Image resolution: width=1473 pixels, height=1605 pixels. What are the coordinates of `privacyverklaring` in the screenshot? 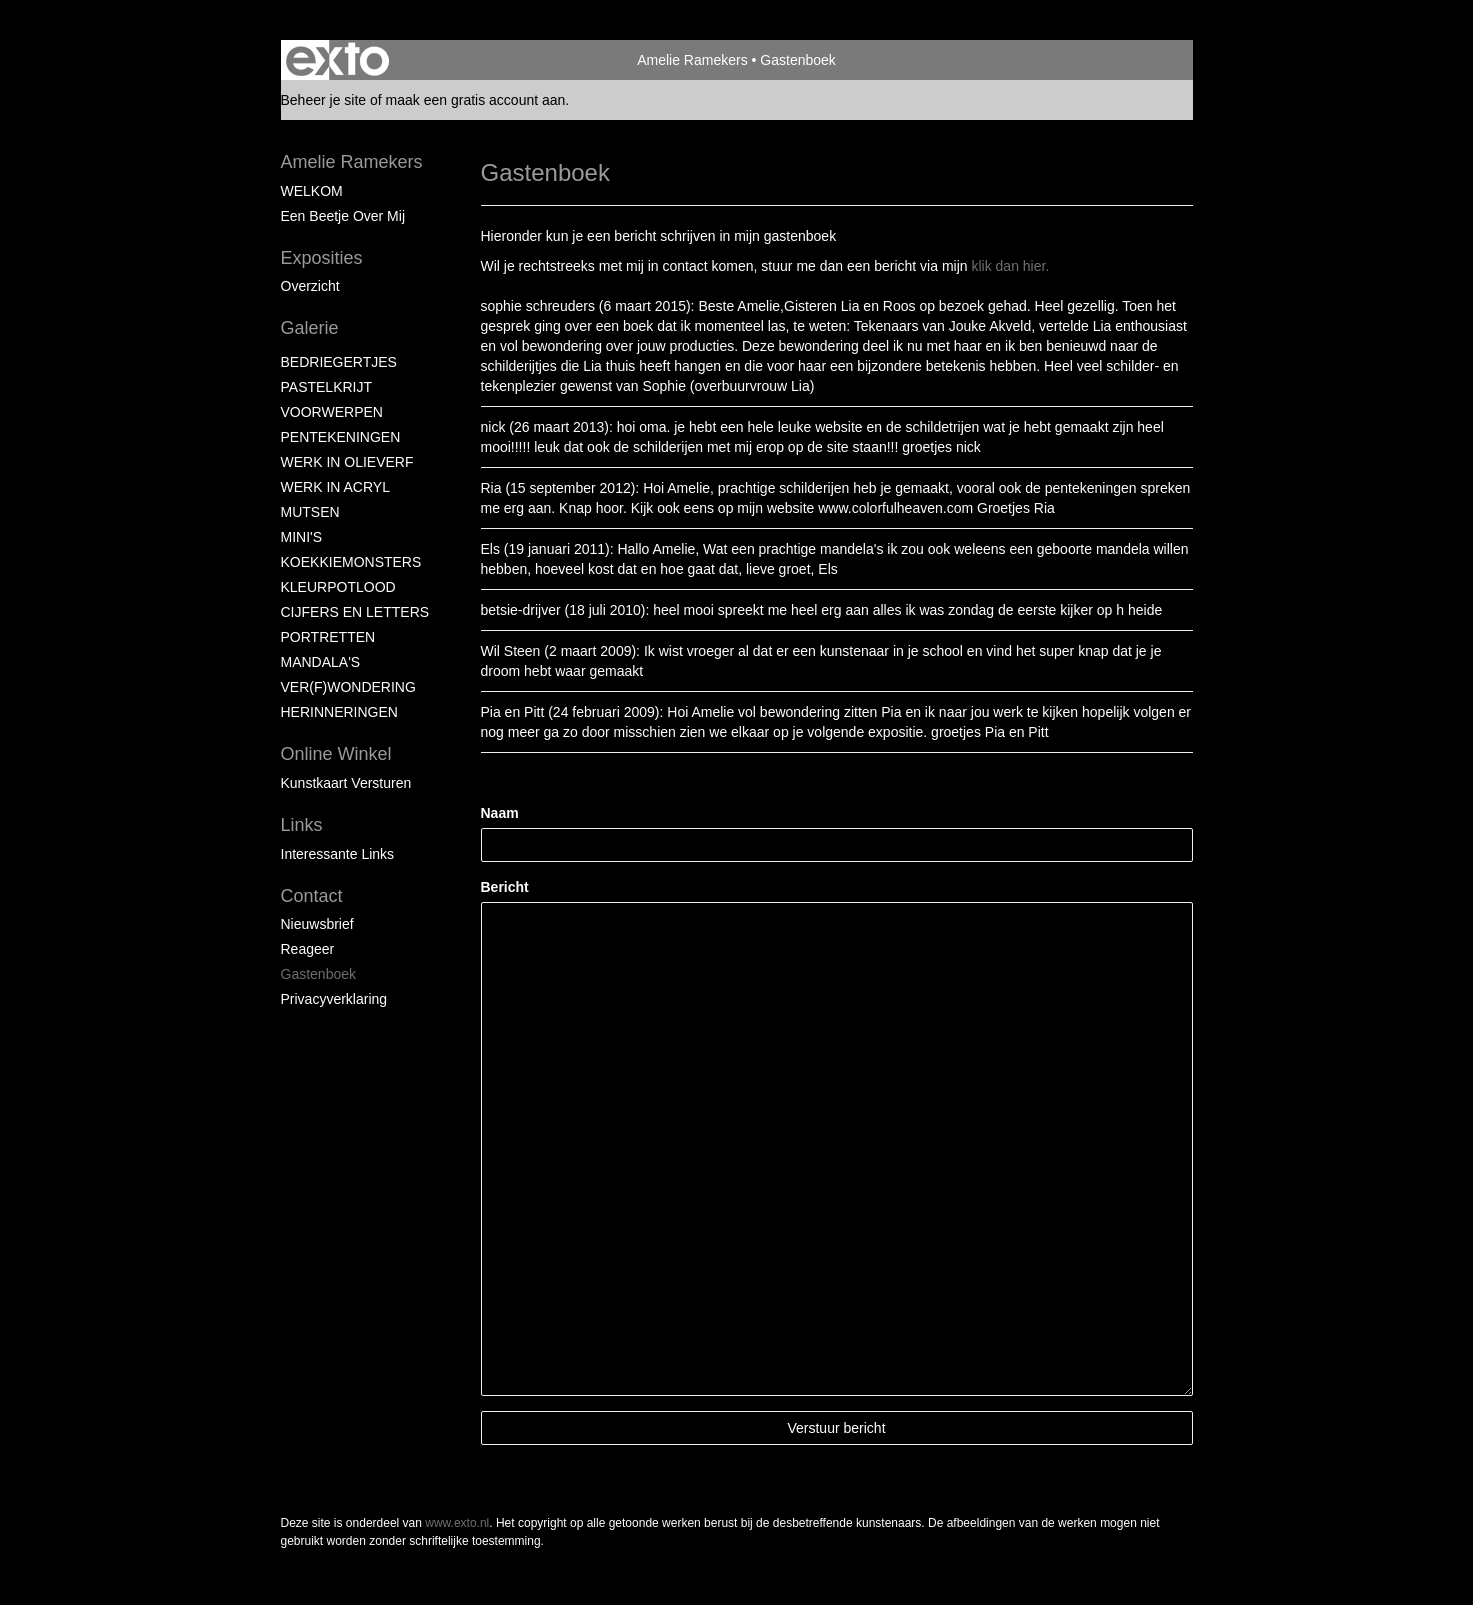 It's located at (334, 999).